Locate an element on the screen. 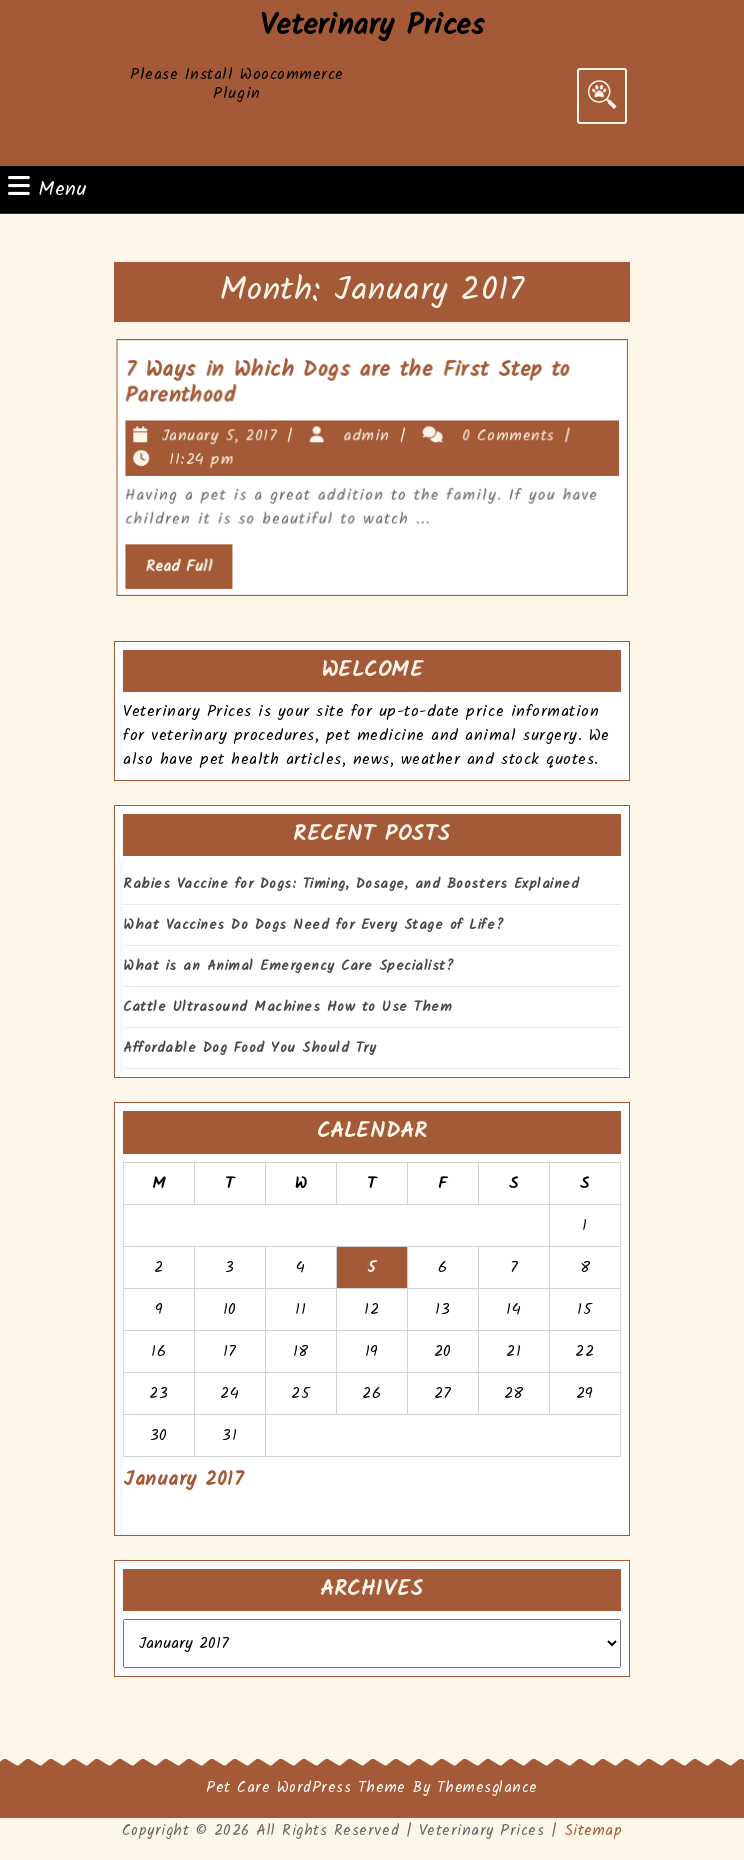 This screenshot has width=744, height=1860. Mar » is located at coordinates (210, 1514).